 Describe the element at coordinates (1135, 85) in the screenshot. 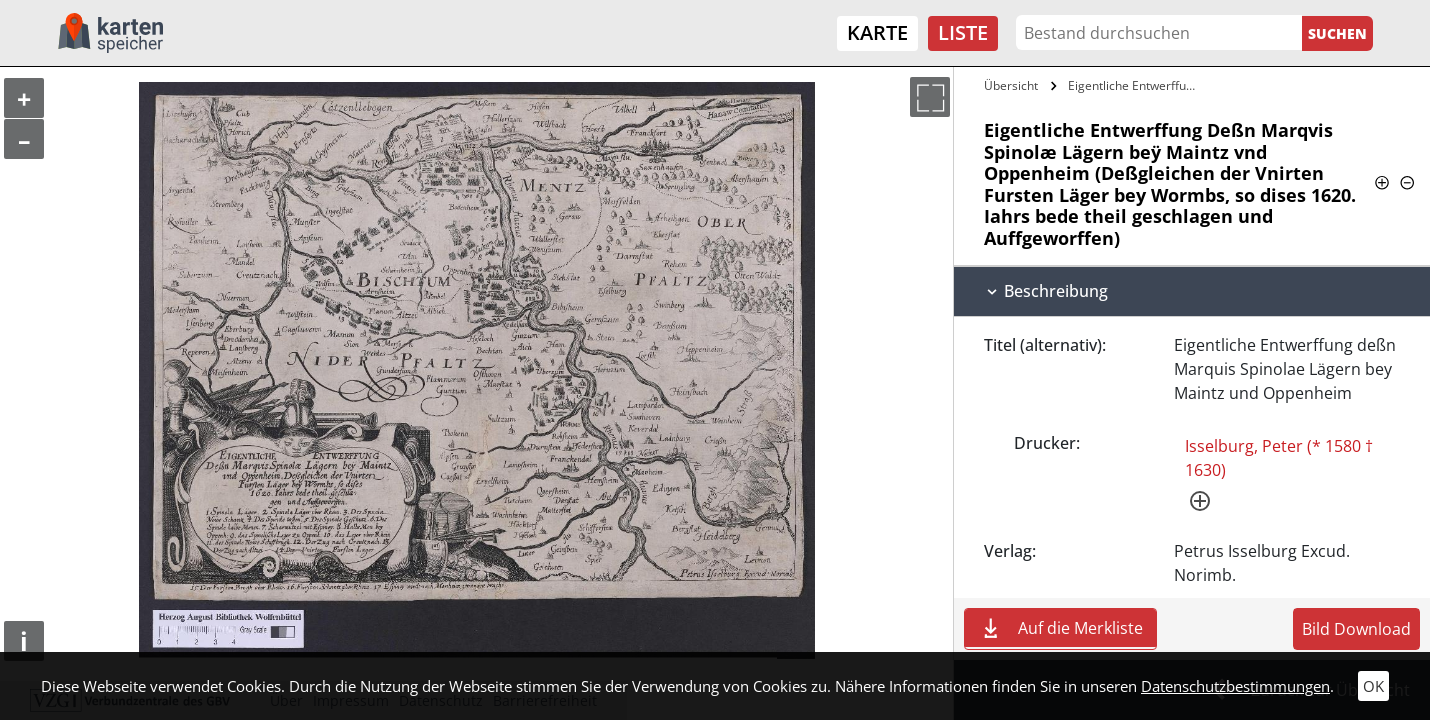

I see `Eigentliche Entwerffung Deßn Marqvis…` at that location.